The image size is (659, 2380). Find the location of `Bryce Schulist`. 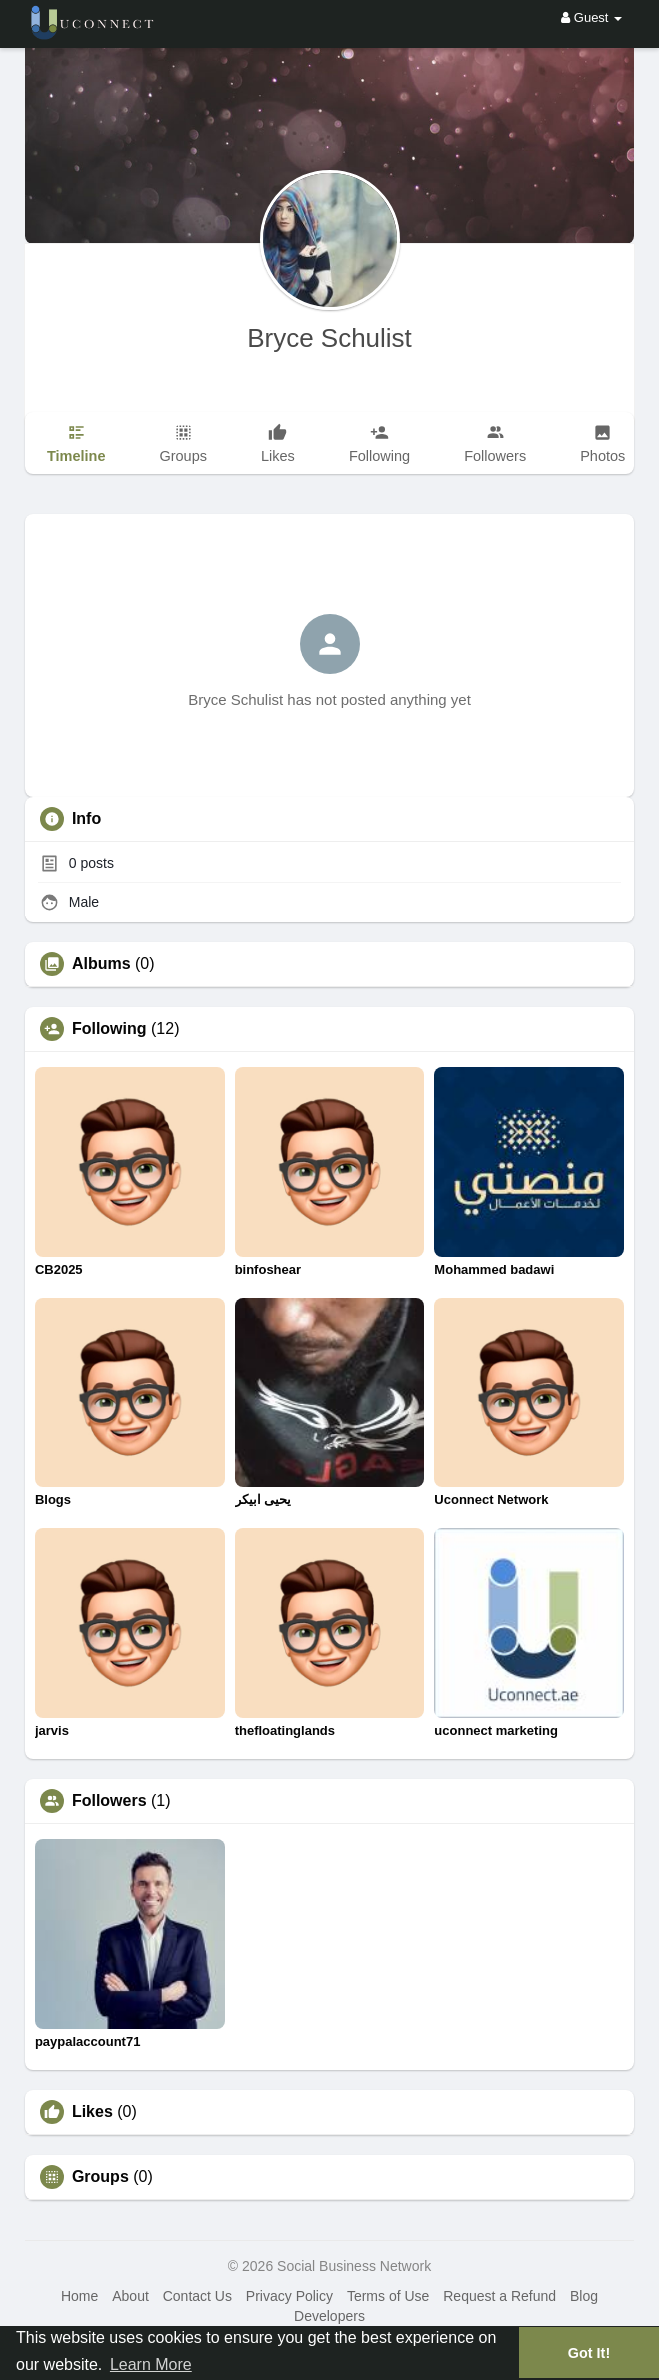

Bryce Schulist is located at coordinates (329, 338).